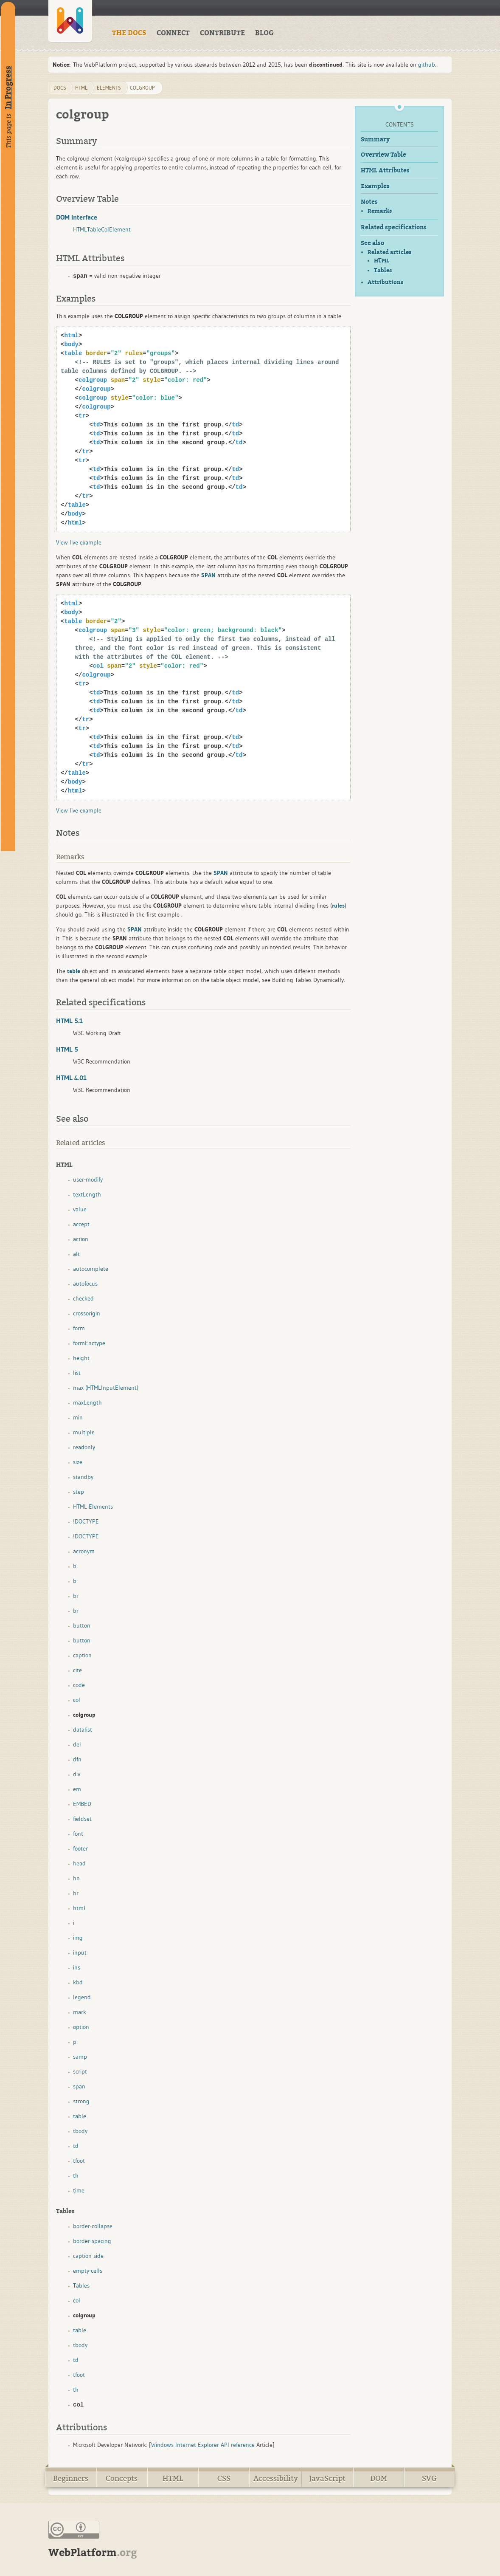 The height and width of the screenshot is (2576, 500). I want to click on Notes, so click(369, 202).